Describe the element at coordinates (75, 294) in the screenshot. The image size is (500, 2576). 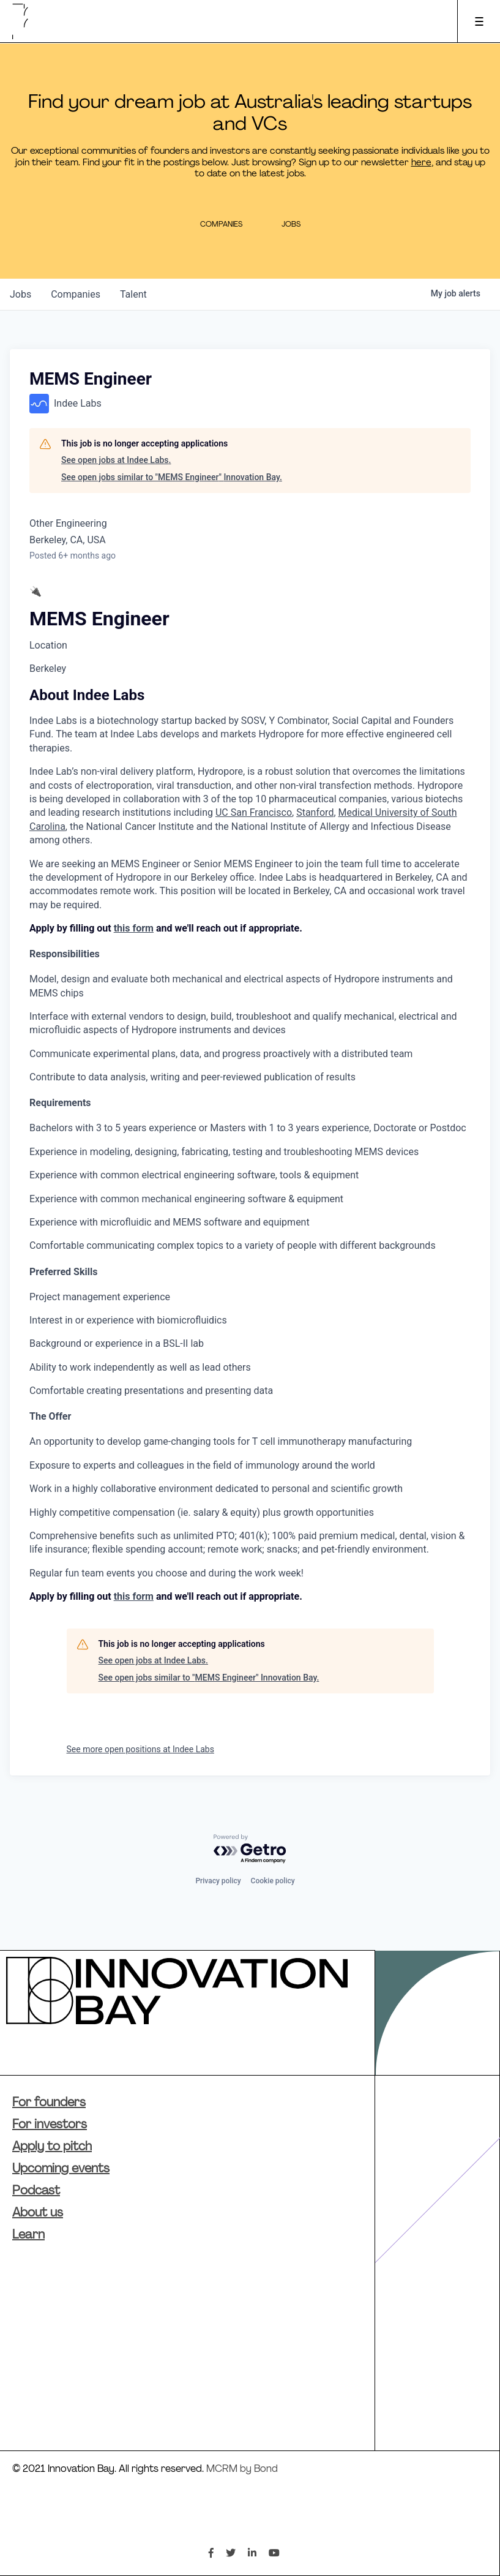
I see `companies` at that location.